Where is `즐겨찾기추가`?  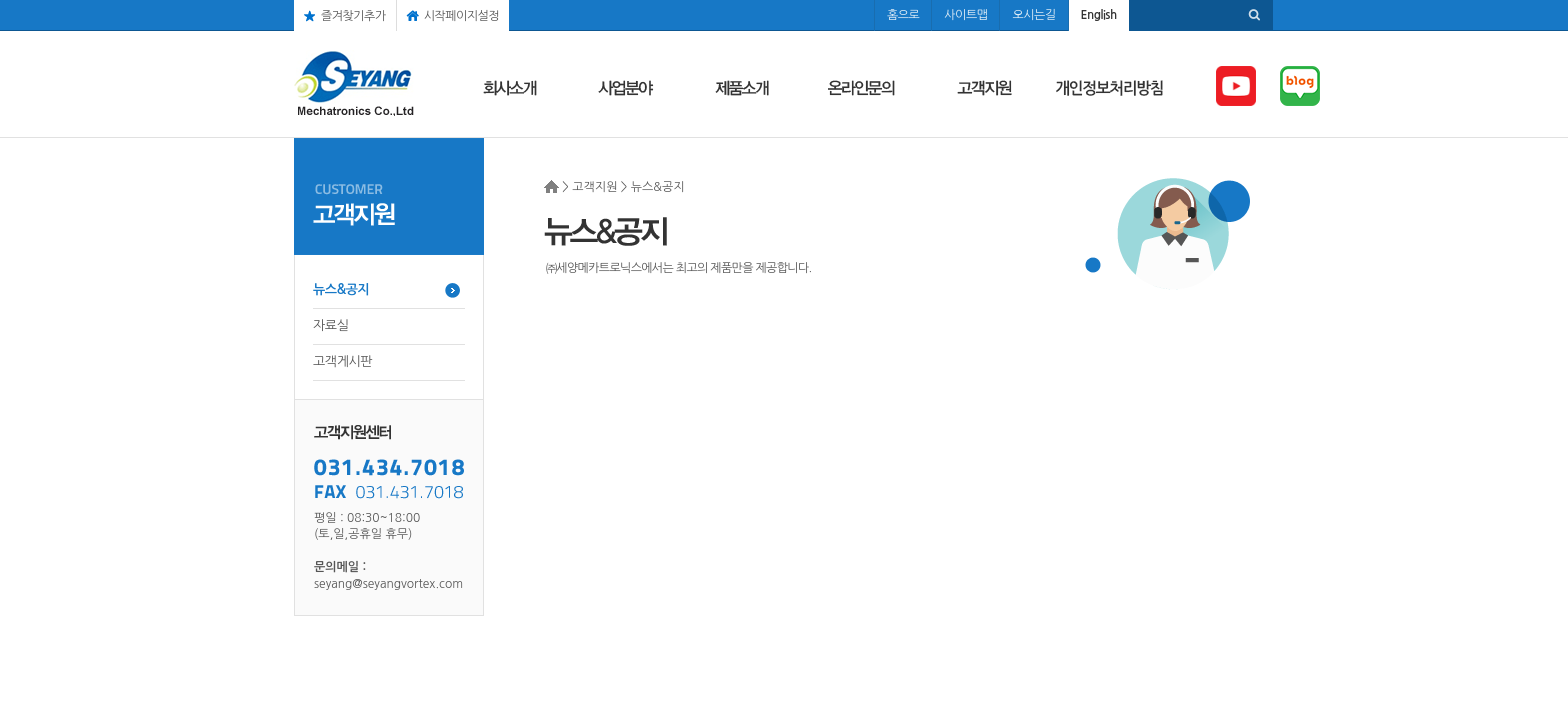
즐겨찾기추가 is located at coordinates (353, 16).